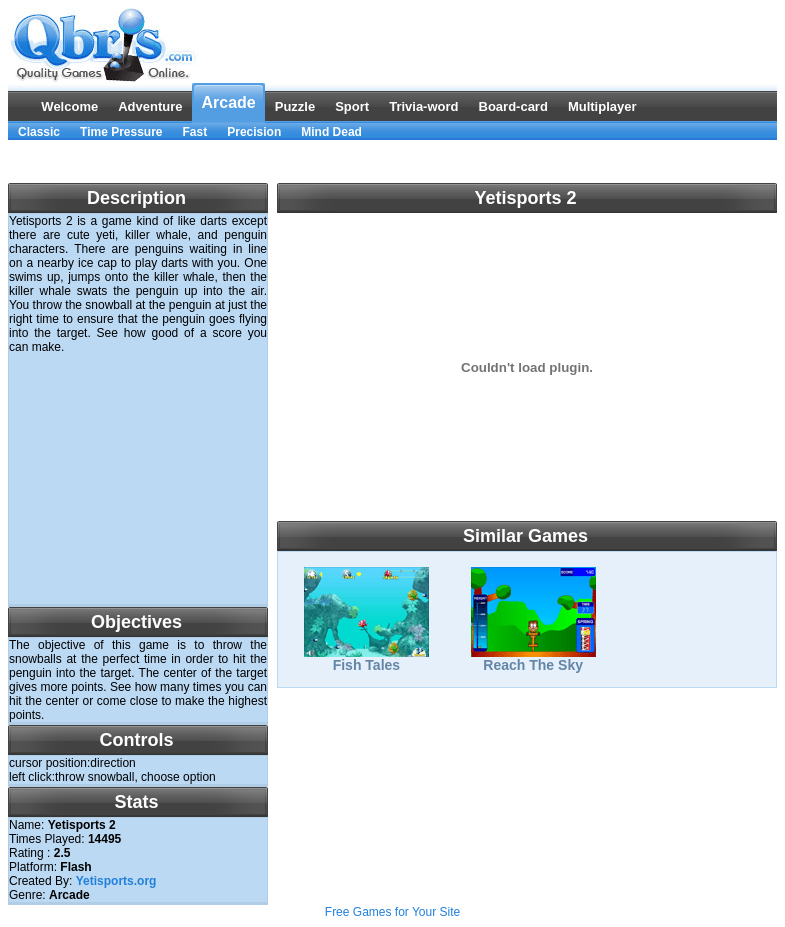 The width and height of the screenshot is (785, 927). I want to click on Yetisports.org, so click(116, 881).